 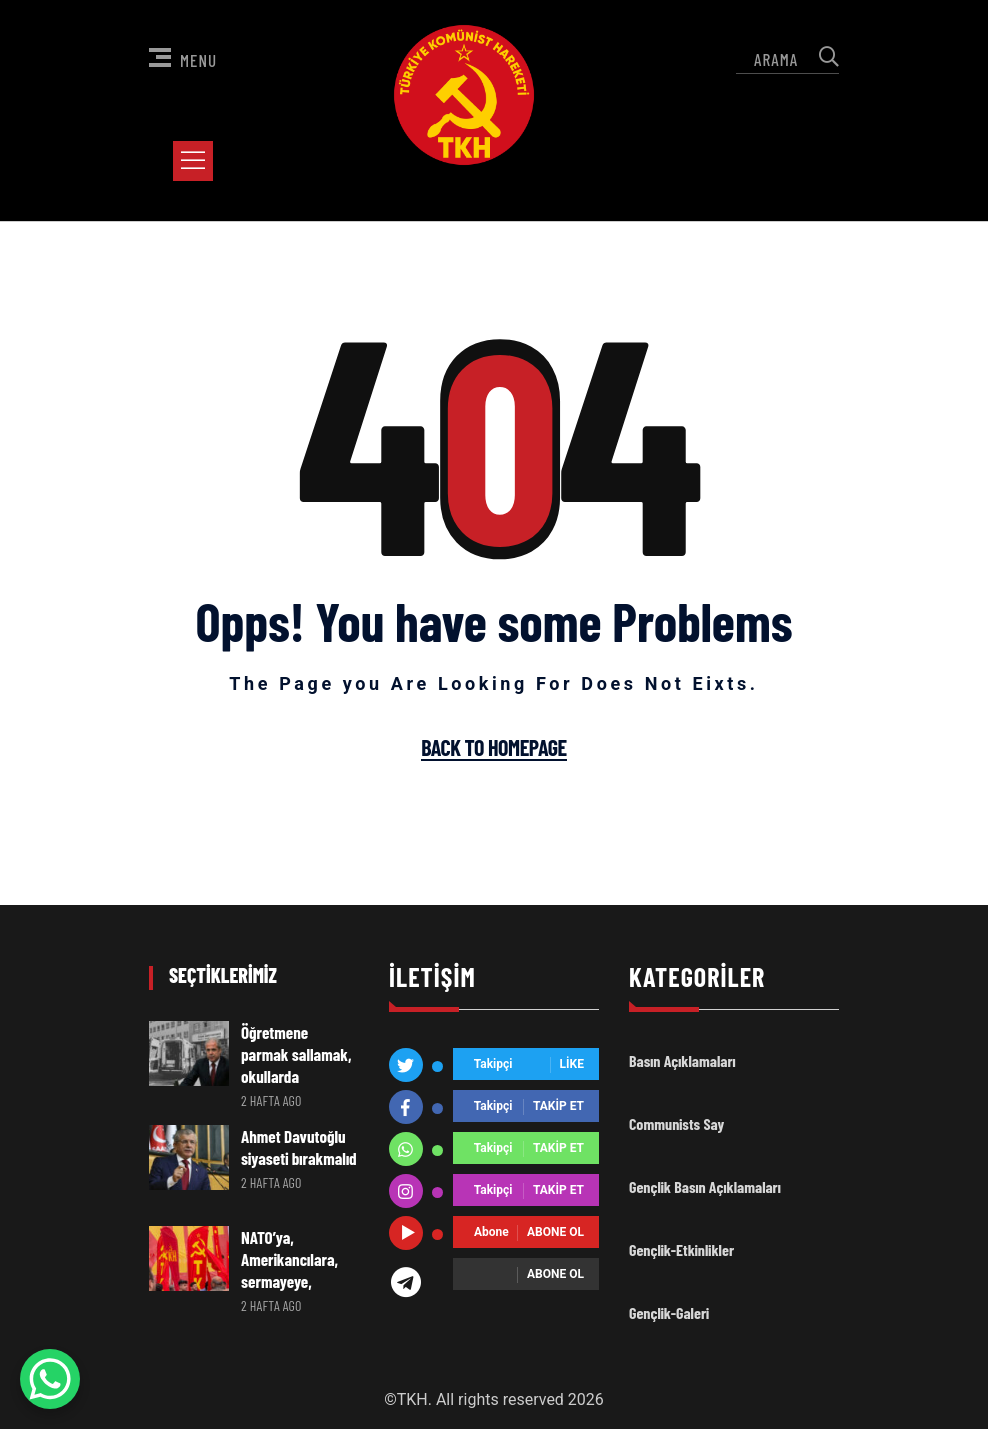 What do you see at coordinates (676, 1123) in the screenshot?
I see `Communists Say` at bounding box center [676, 1123].